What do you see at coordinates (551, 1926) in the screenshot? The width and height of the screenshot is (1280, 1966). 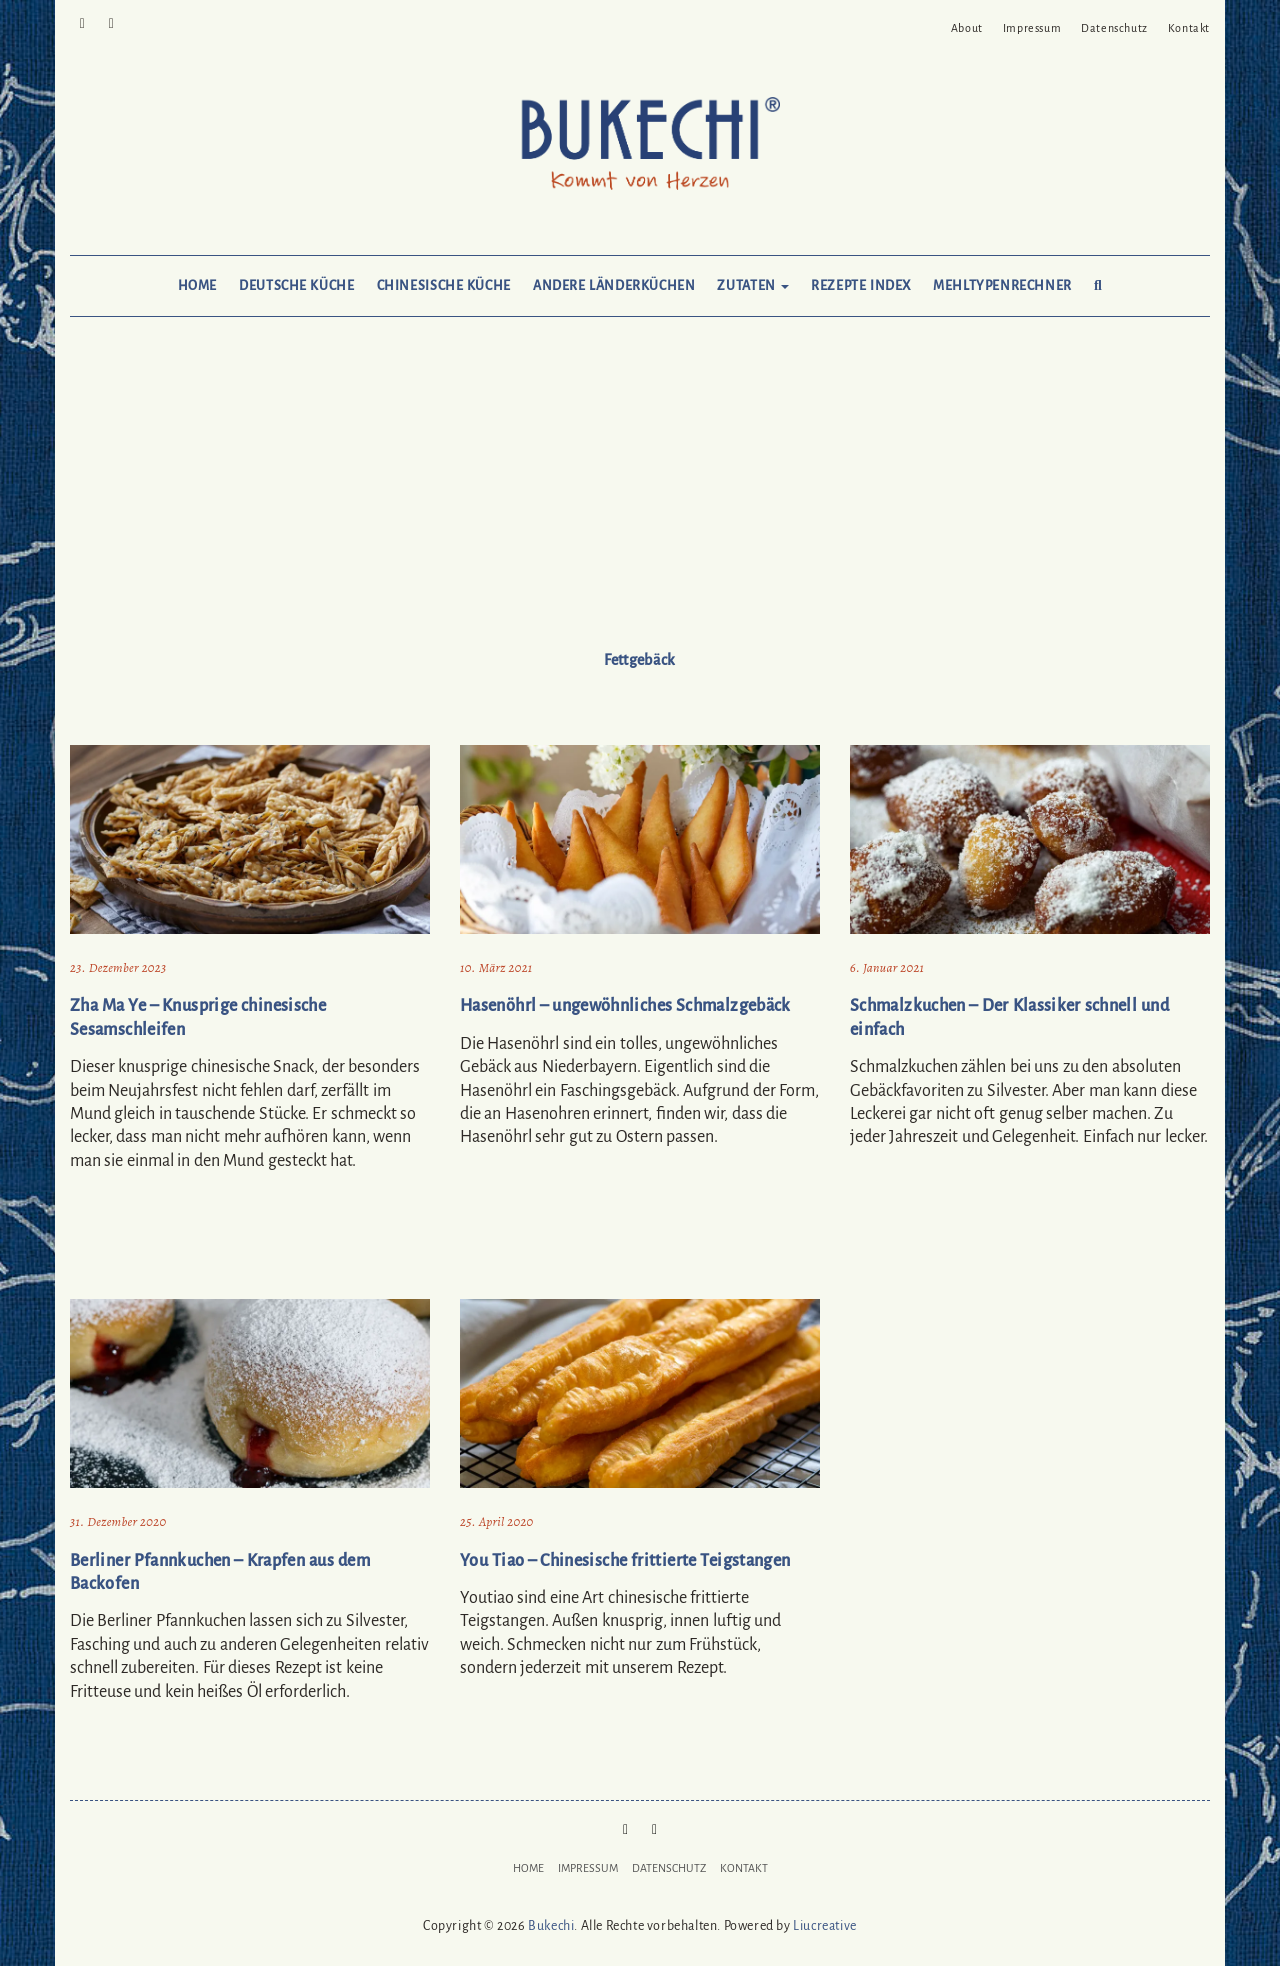 I see `Bukechi` at bounding box center [551, 1926].